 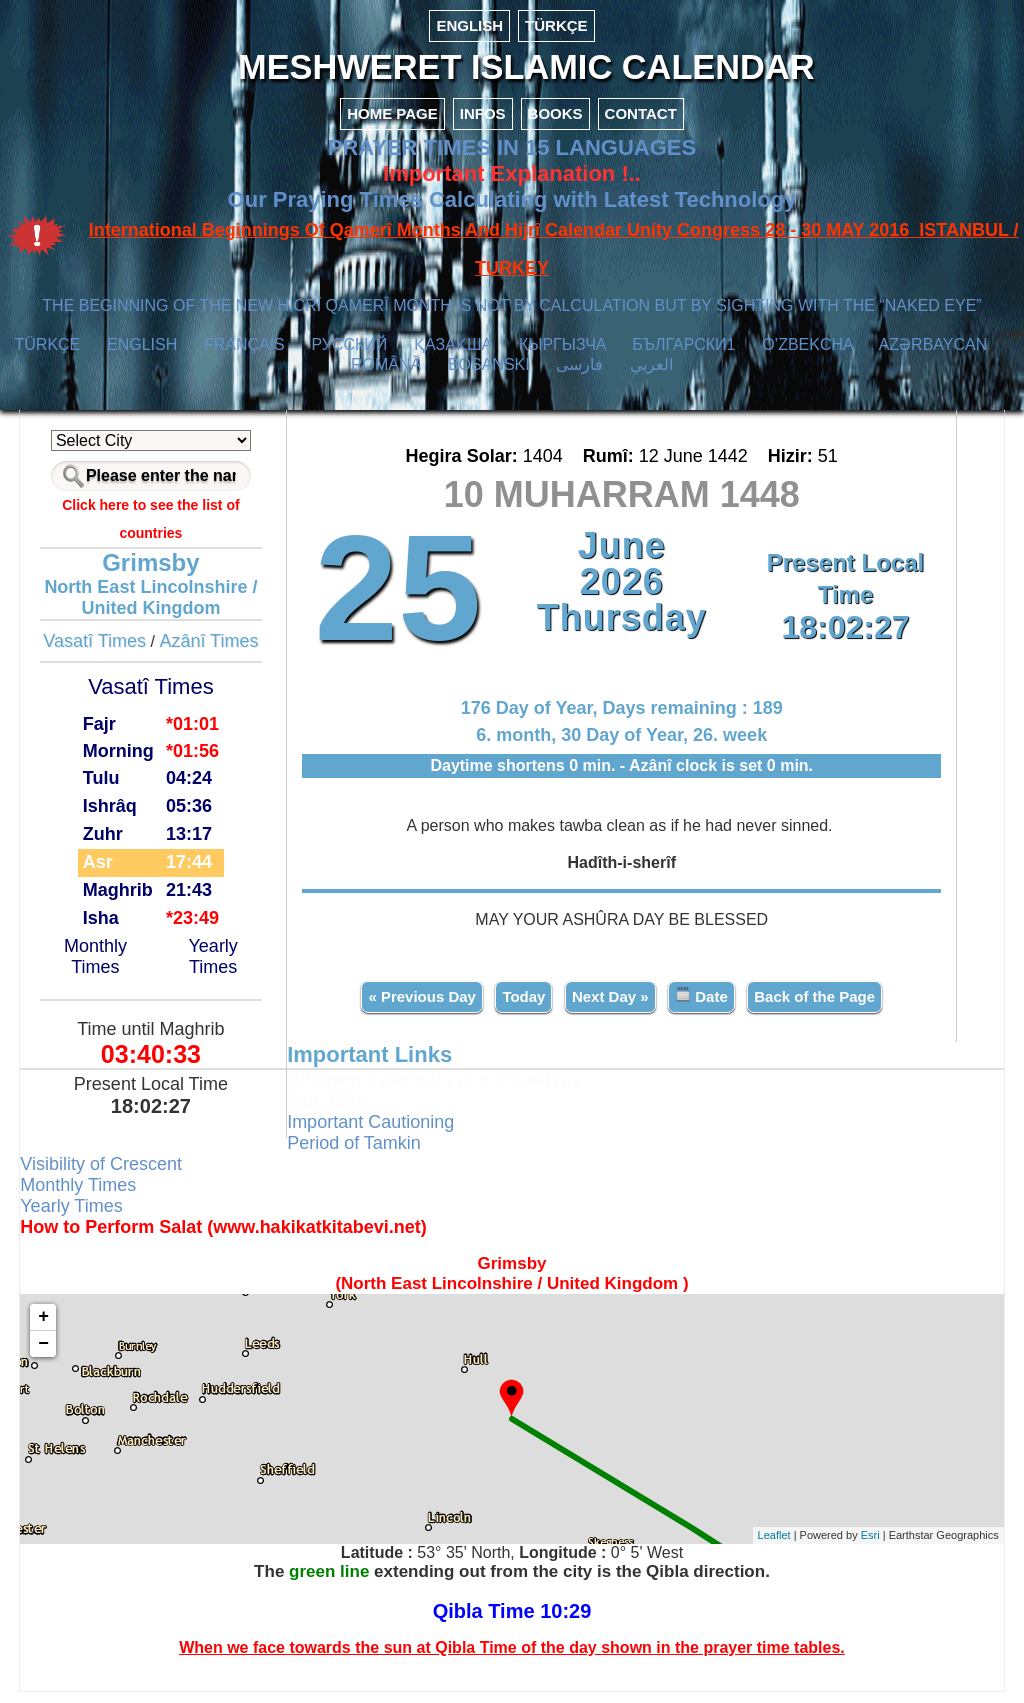 I want to click on Yearly Times, so click(x=220, y=968).